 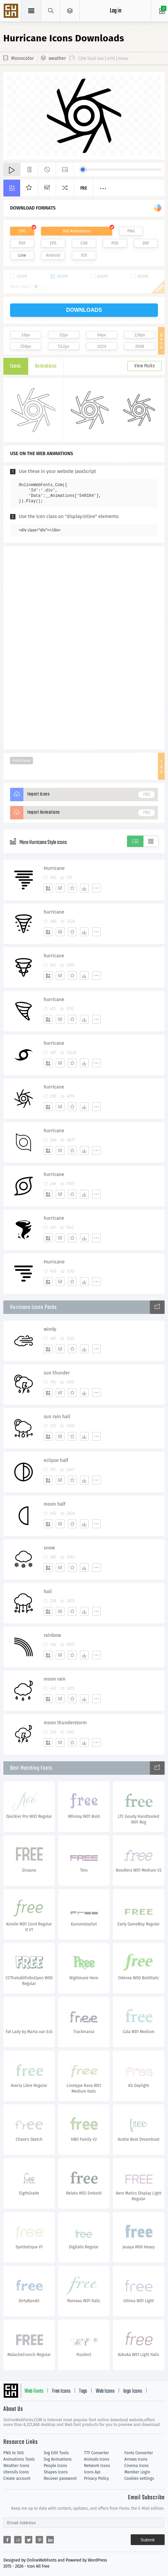 What do you see at coordinates (96, 888) in the screenshot?
I see `[More]` at bounding box center [96, 888].